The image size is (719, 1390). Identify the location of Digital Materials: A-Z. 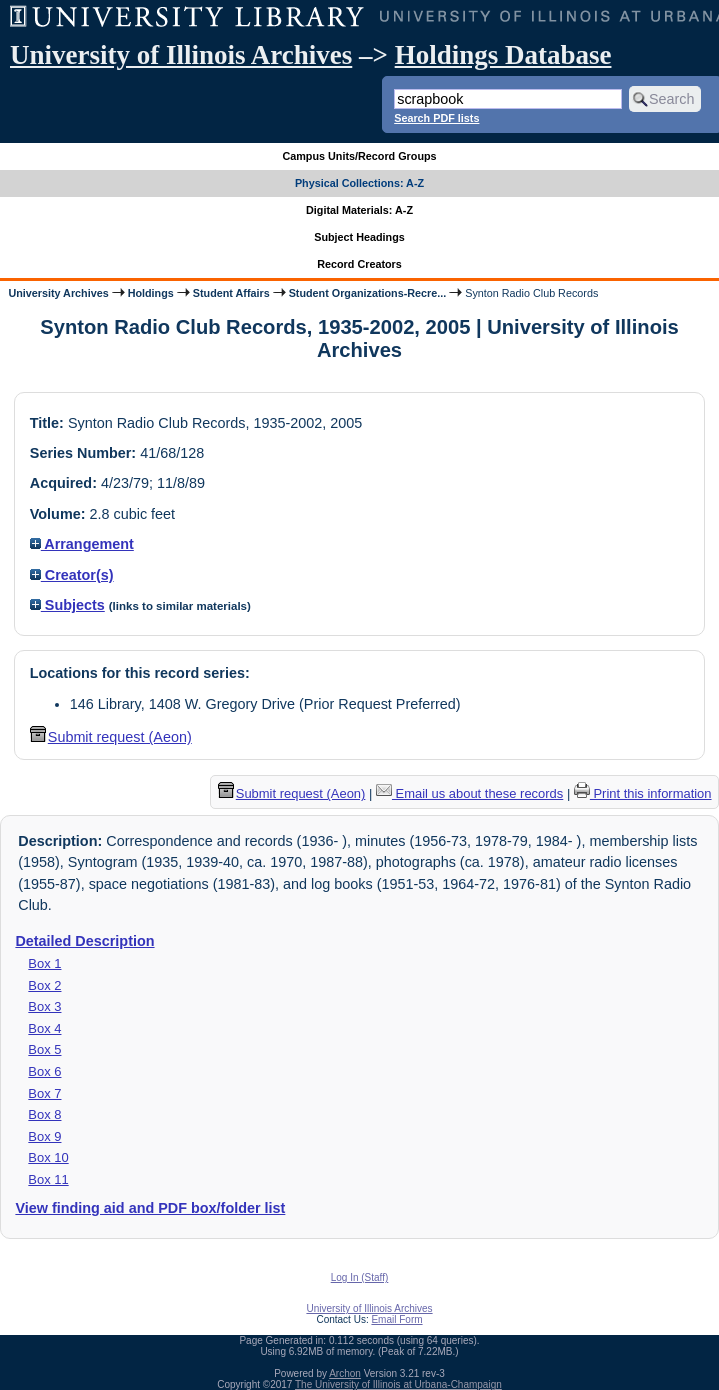
(359, 210).